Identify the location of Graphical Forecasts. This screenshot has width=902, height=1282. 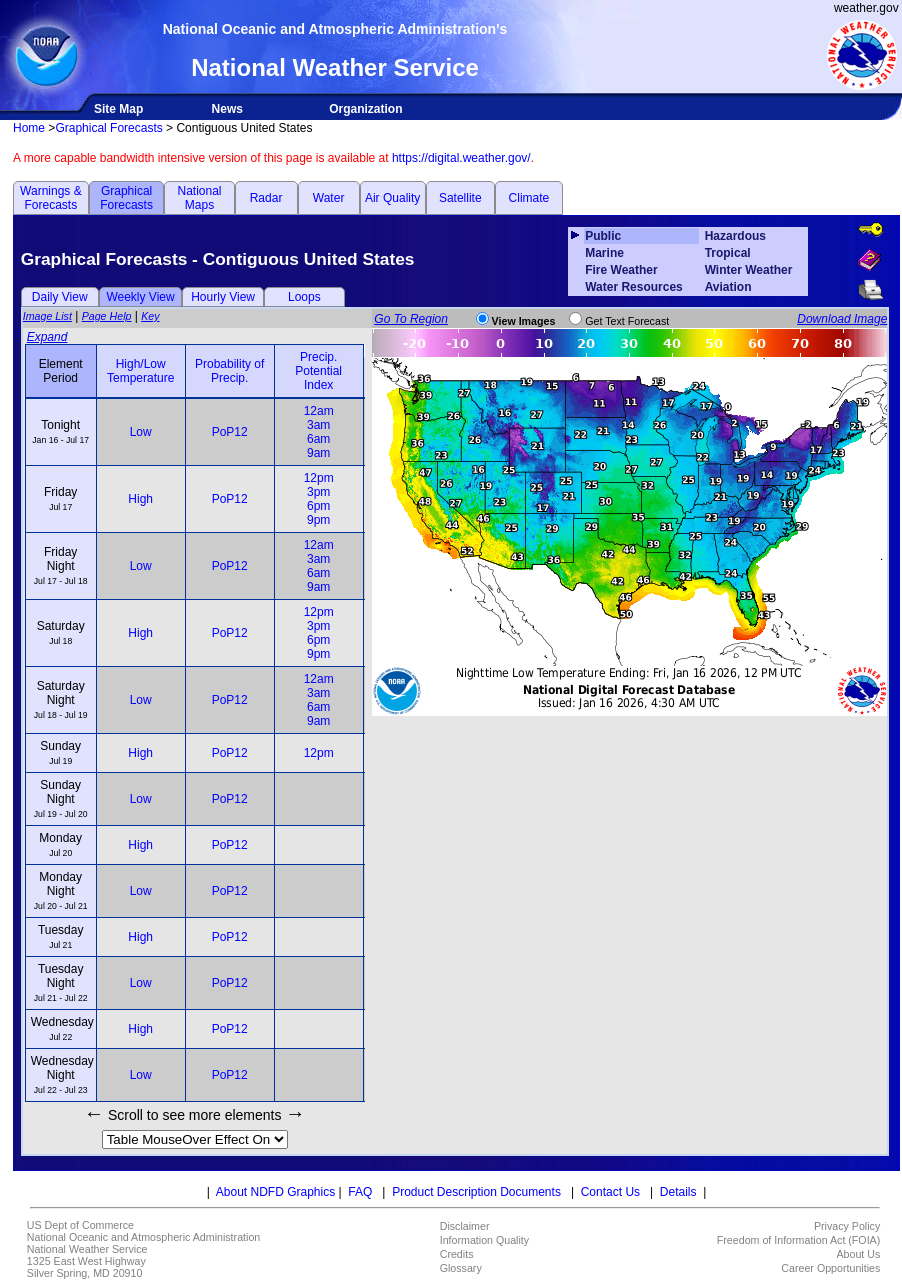
(108, 128).